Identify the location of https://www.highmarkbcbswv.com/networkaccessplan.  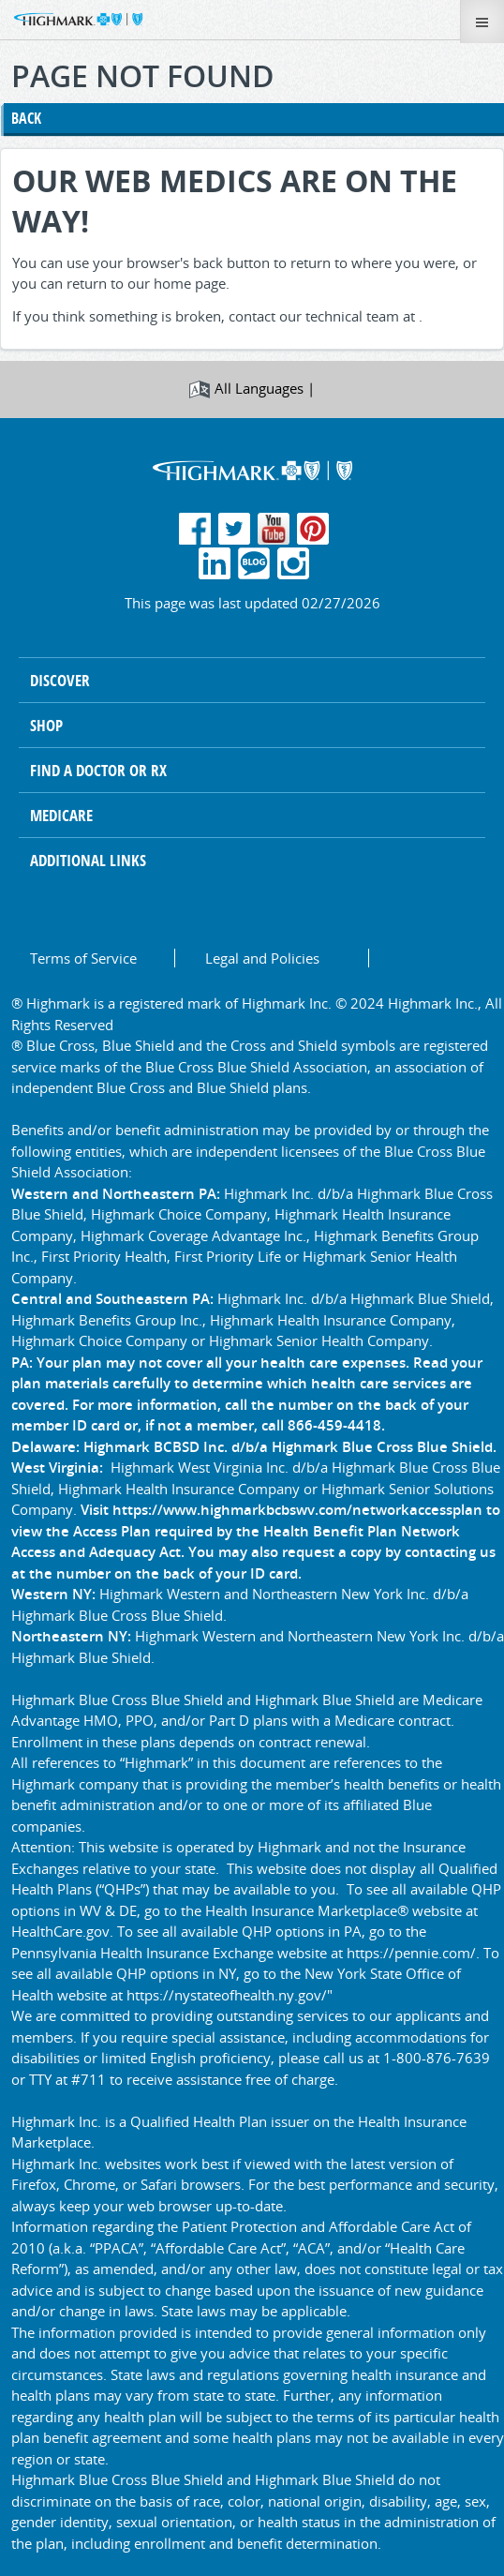
(297, 1509).